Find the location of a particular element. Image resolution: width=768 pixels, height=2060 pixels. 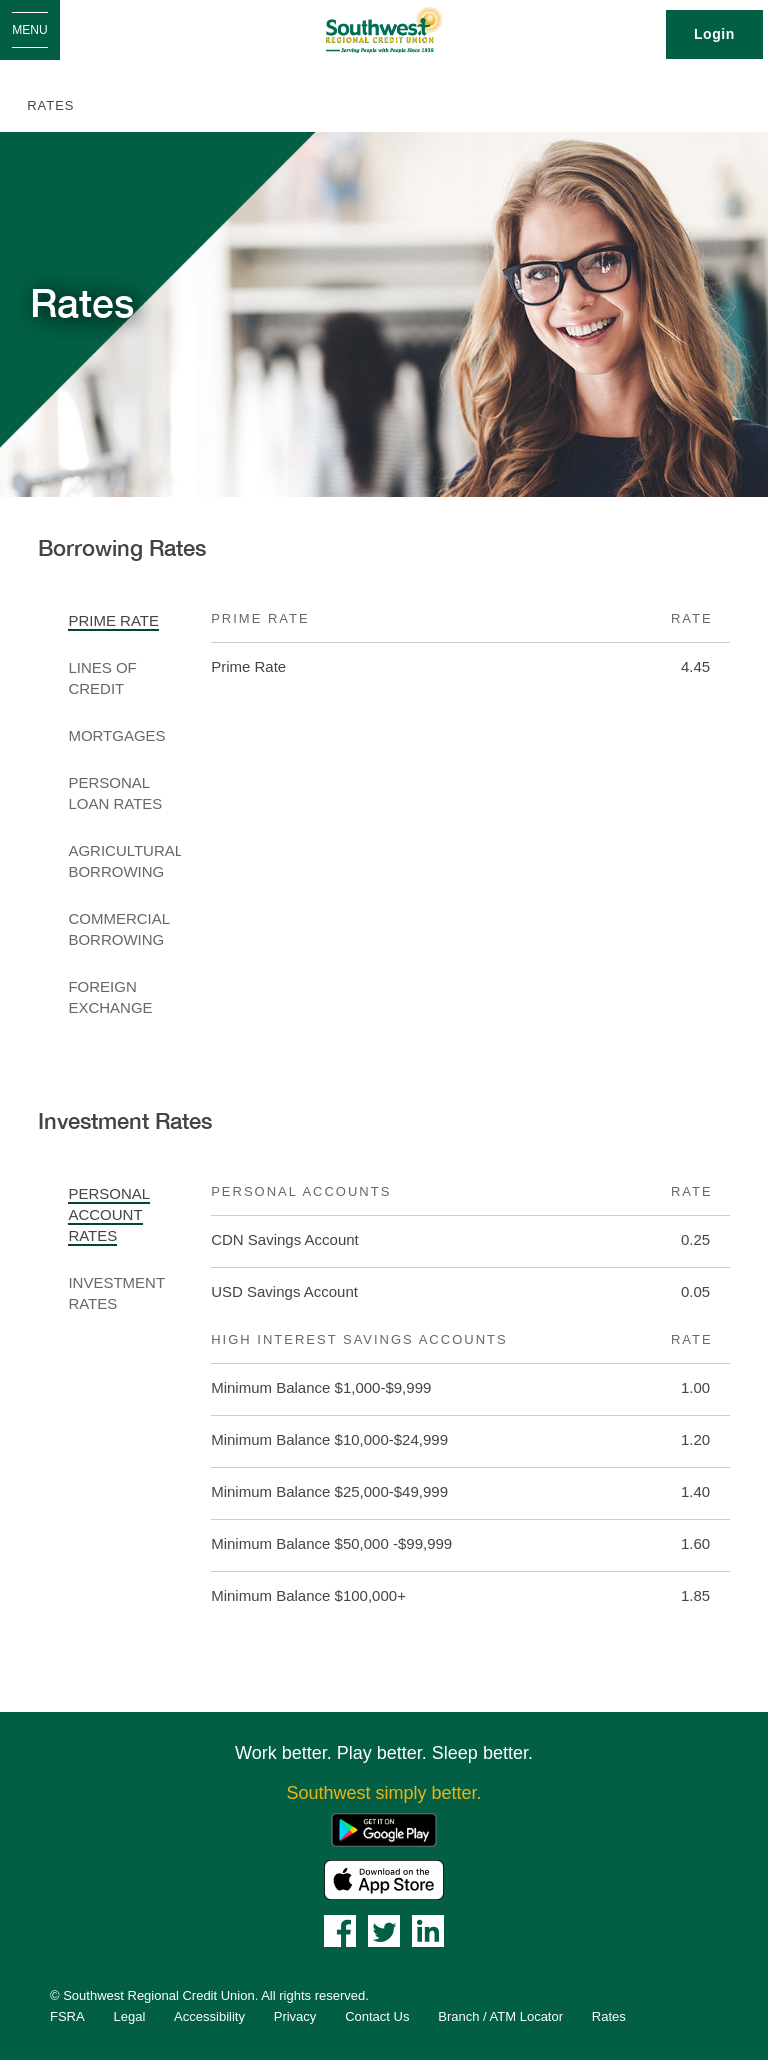

[Mobile App - Google Play] is located at coordinates (384, 1828).